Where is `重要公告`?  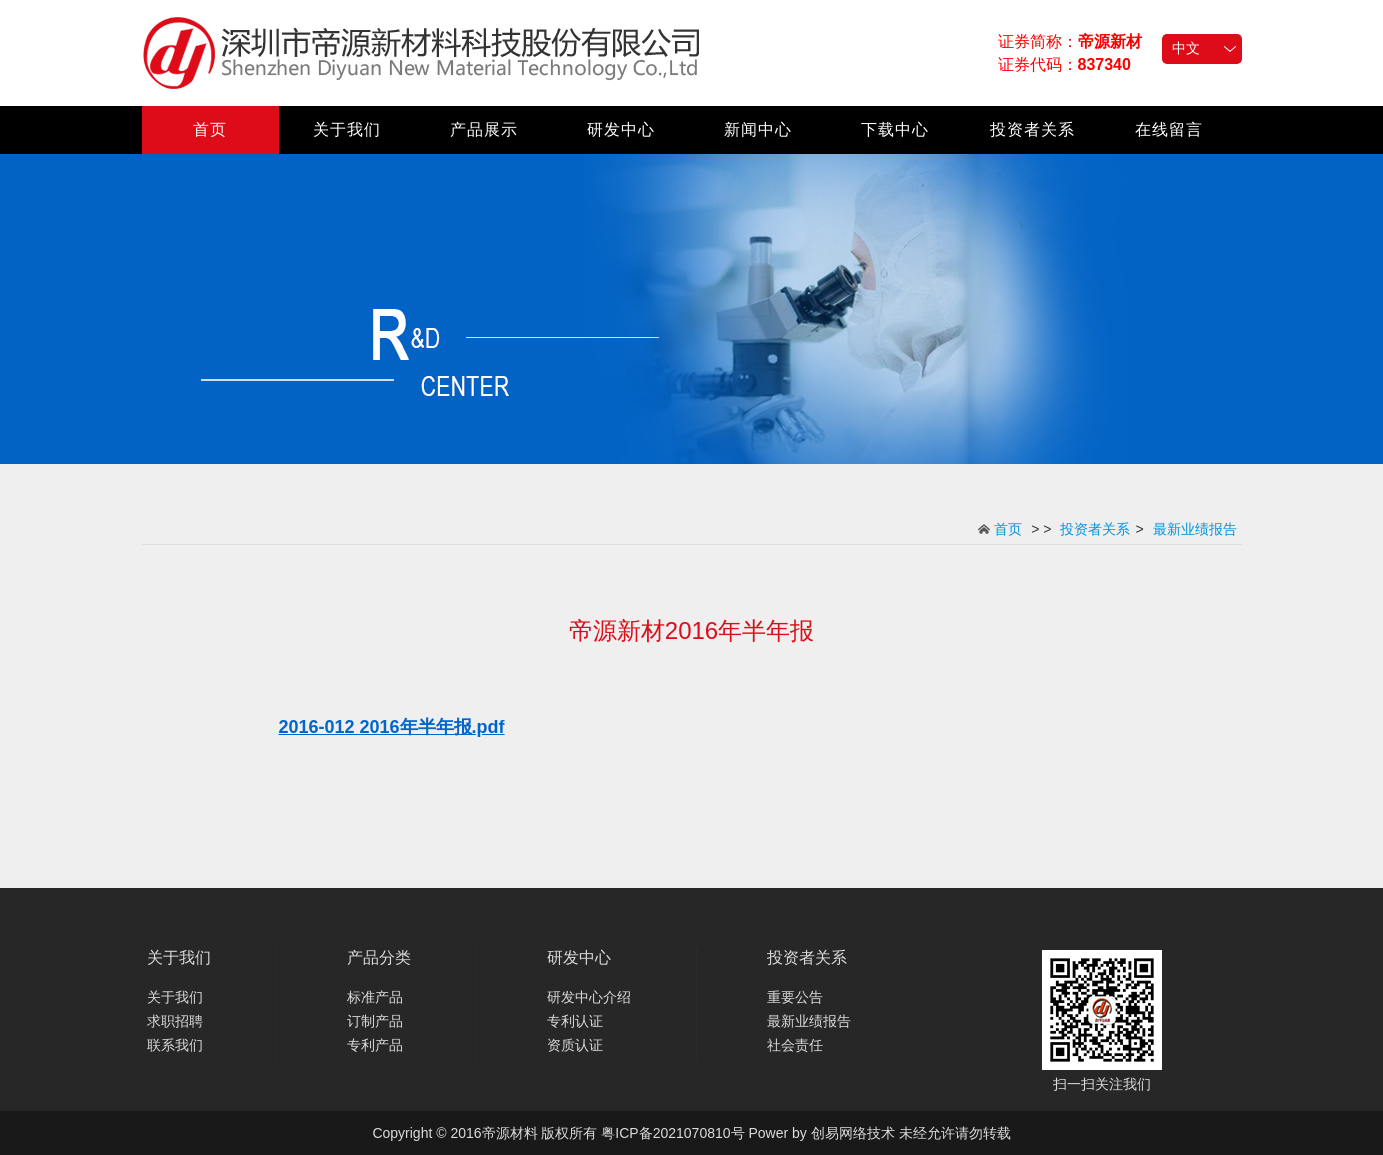 重要公告 is located at coordinates (795, 997).